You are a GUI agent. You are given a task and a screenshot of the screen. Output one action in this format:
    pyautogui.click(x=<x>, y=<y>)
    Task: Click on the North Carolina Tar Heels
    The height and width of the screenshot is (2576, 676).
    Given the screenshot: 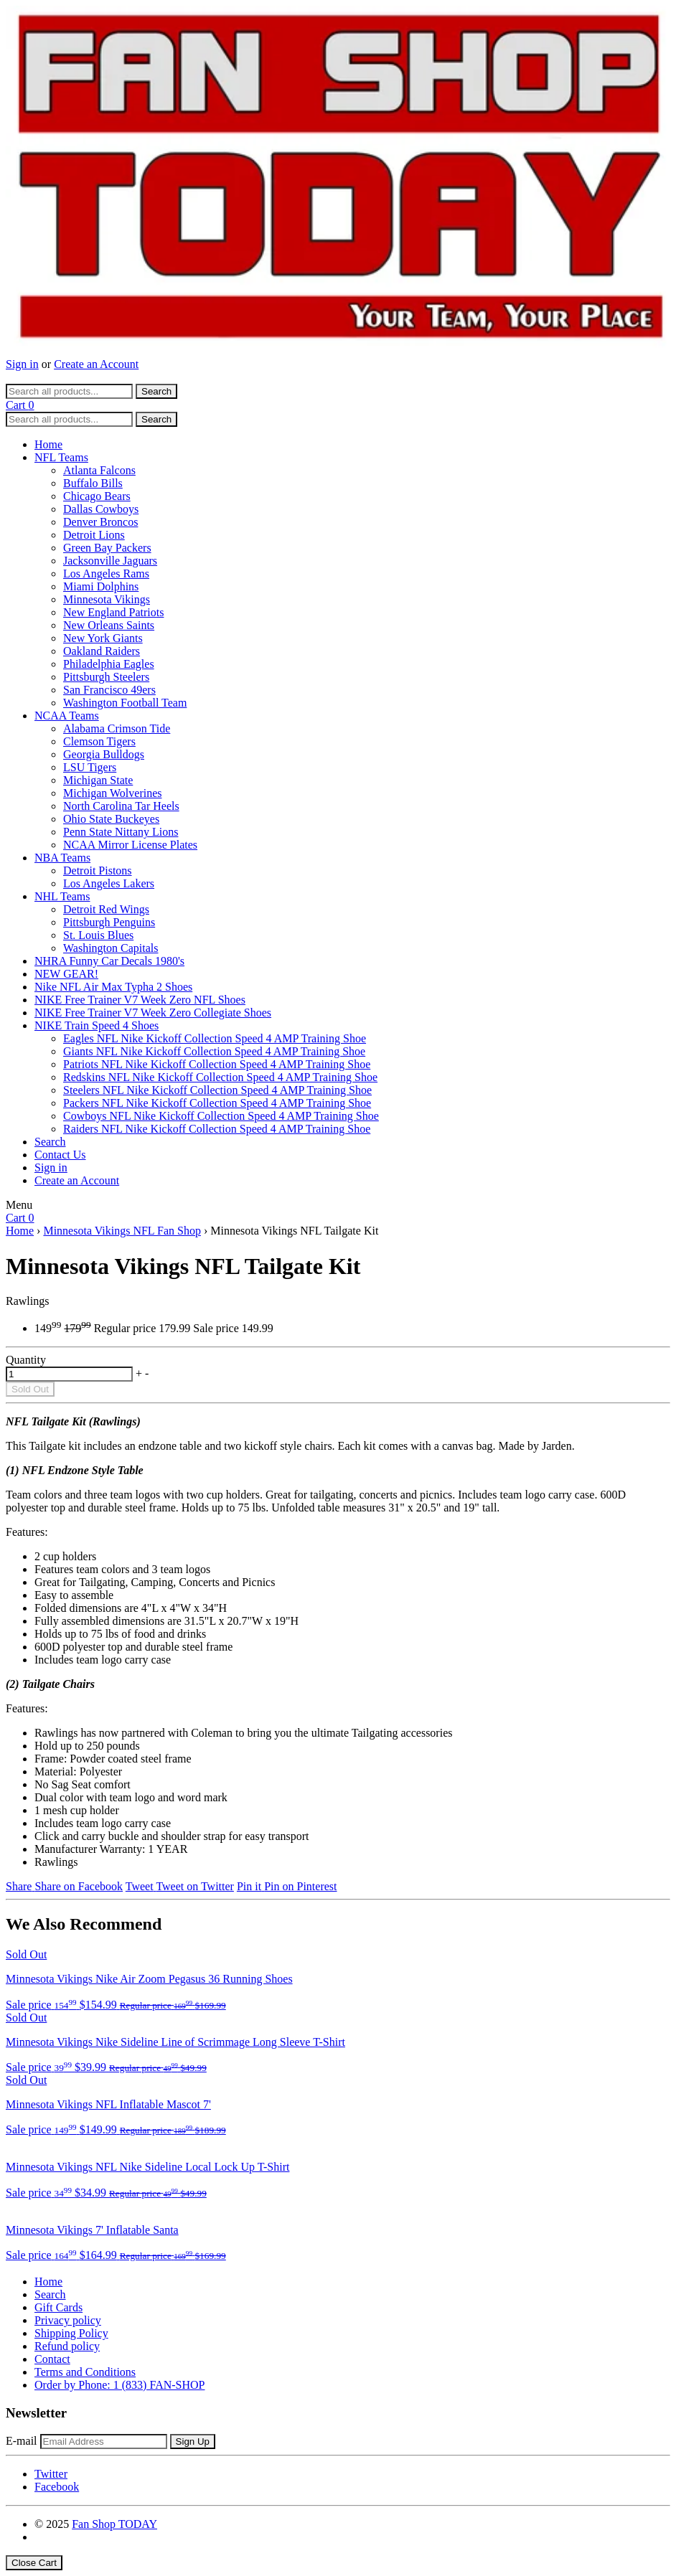 What is the action you would take?
    pyautogui.click(x=121, y=806)
    